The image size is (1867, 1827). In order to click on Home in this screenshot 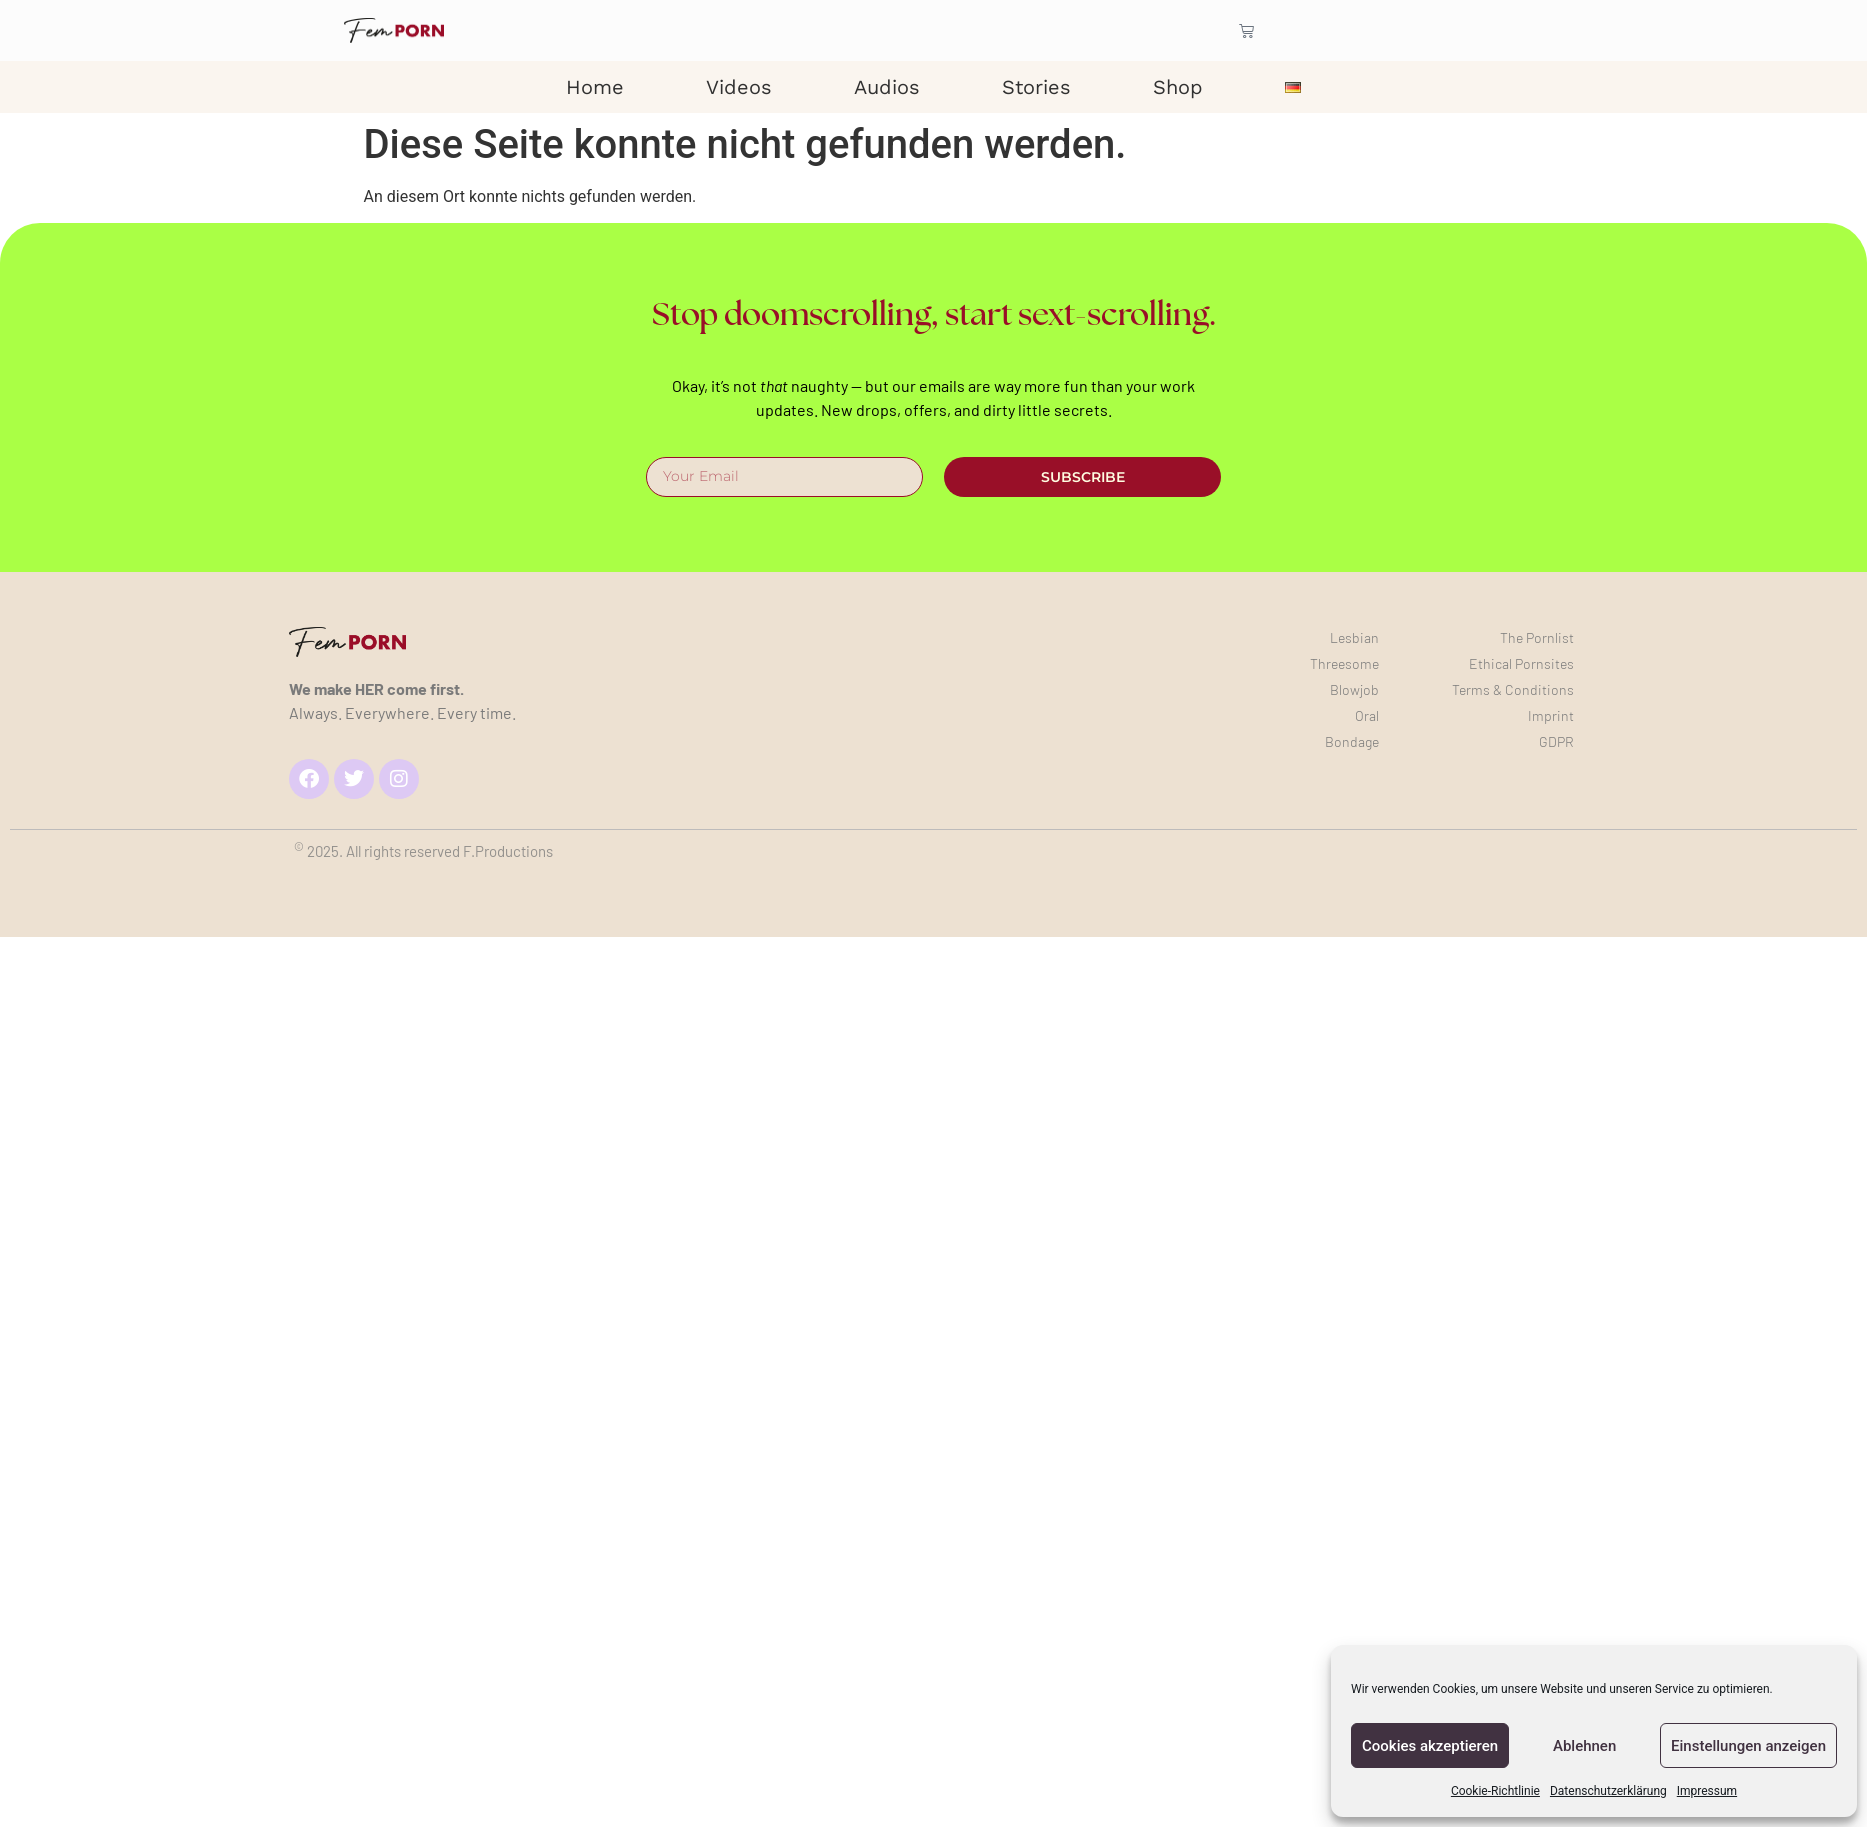, I will do `click(595, 87)`.